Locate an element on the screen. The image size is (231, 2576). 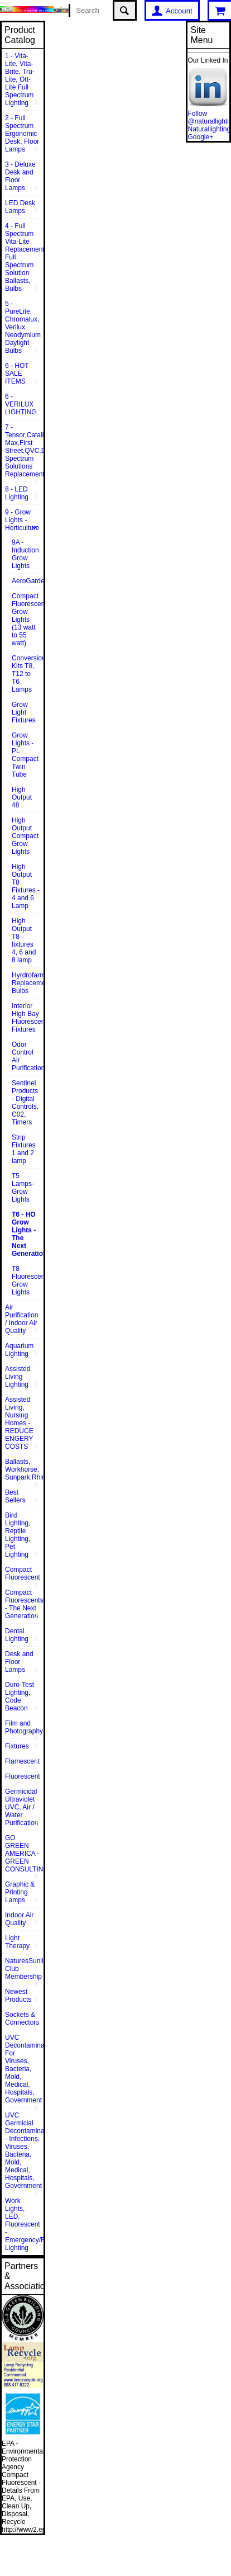
Flamescent is located at coordinates (22, 1761).